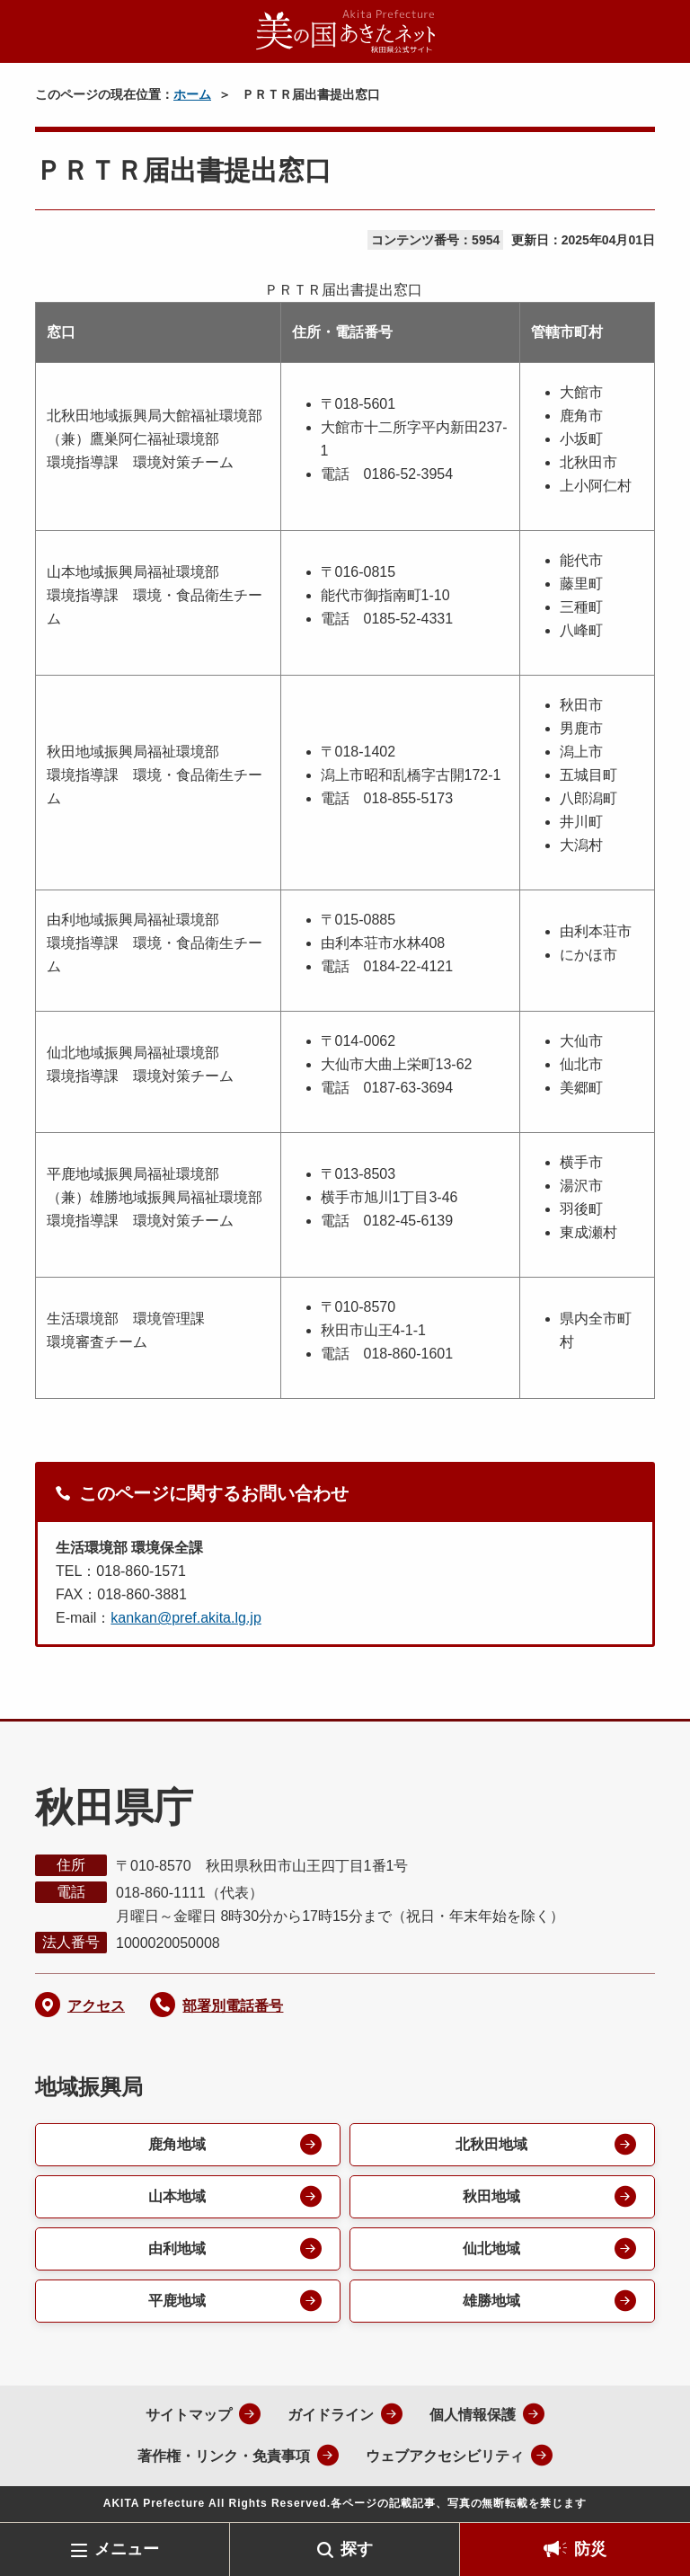 The image size is (690, 2576). What do you see at coordinates (192, 94) in the screenshot?
I see `ホーム` at bounding box center [192, 94].